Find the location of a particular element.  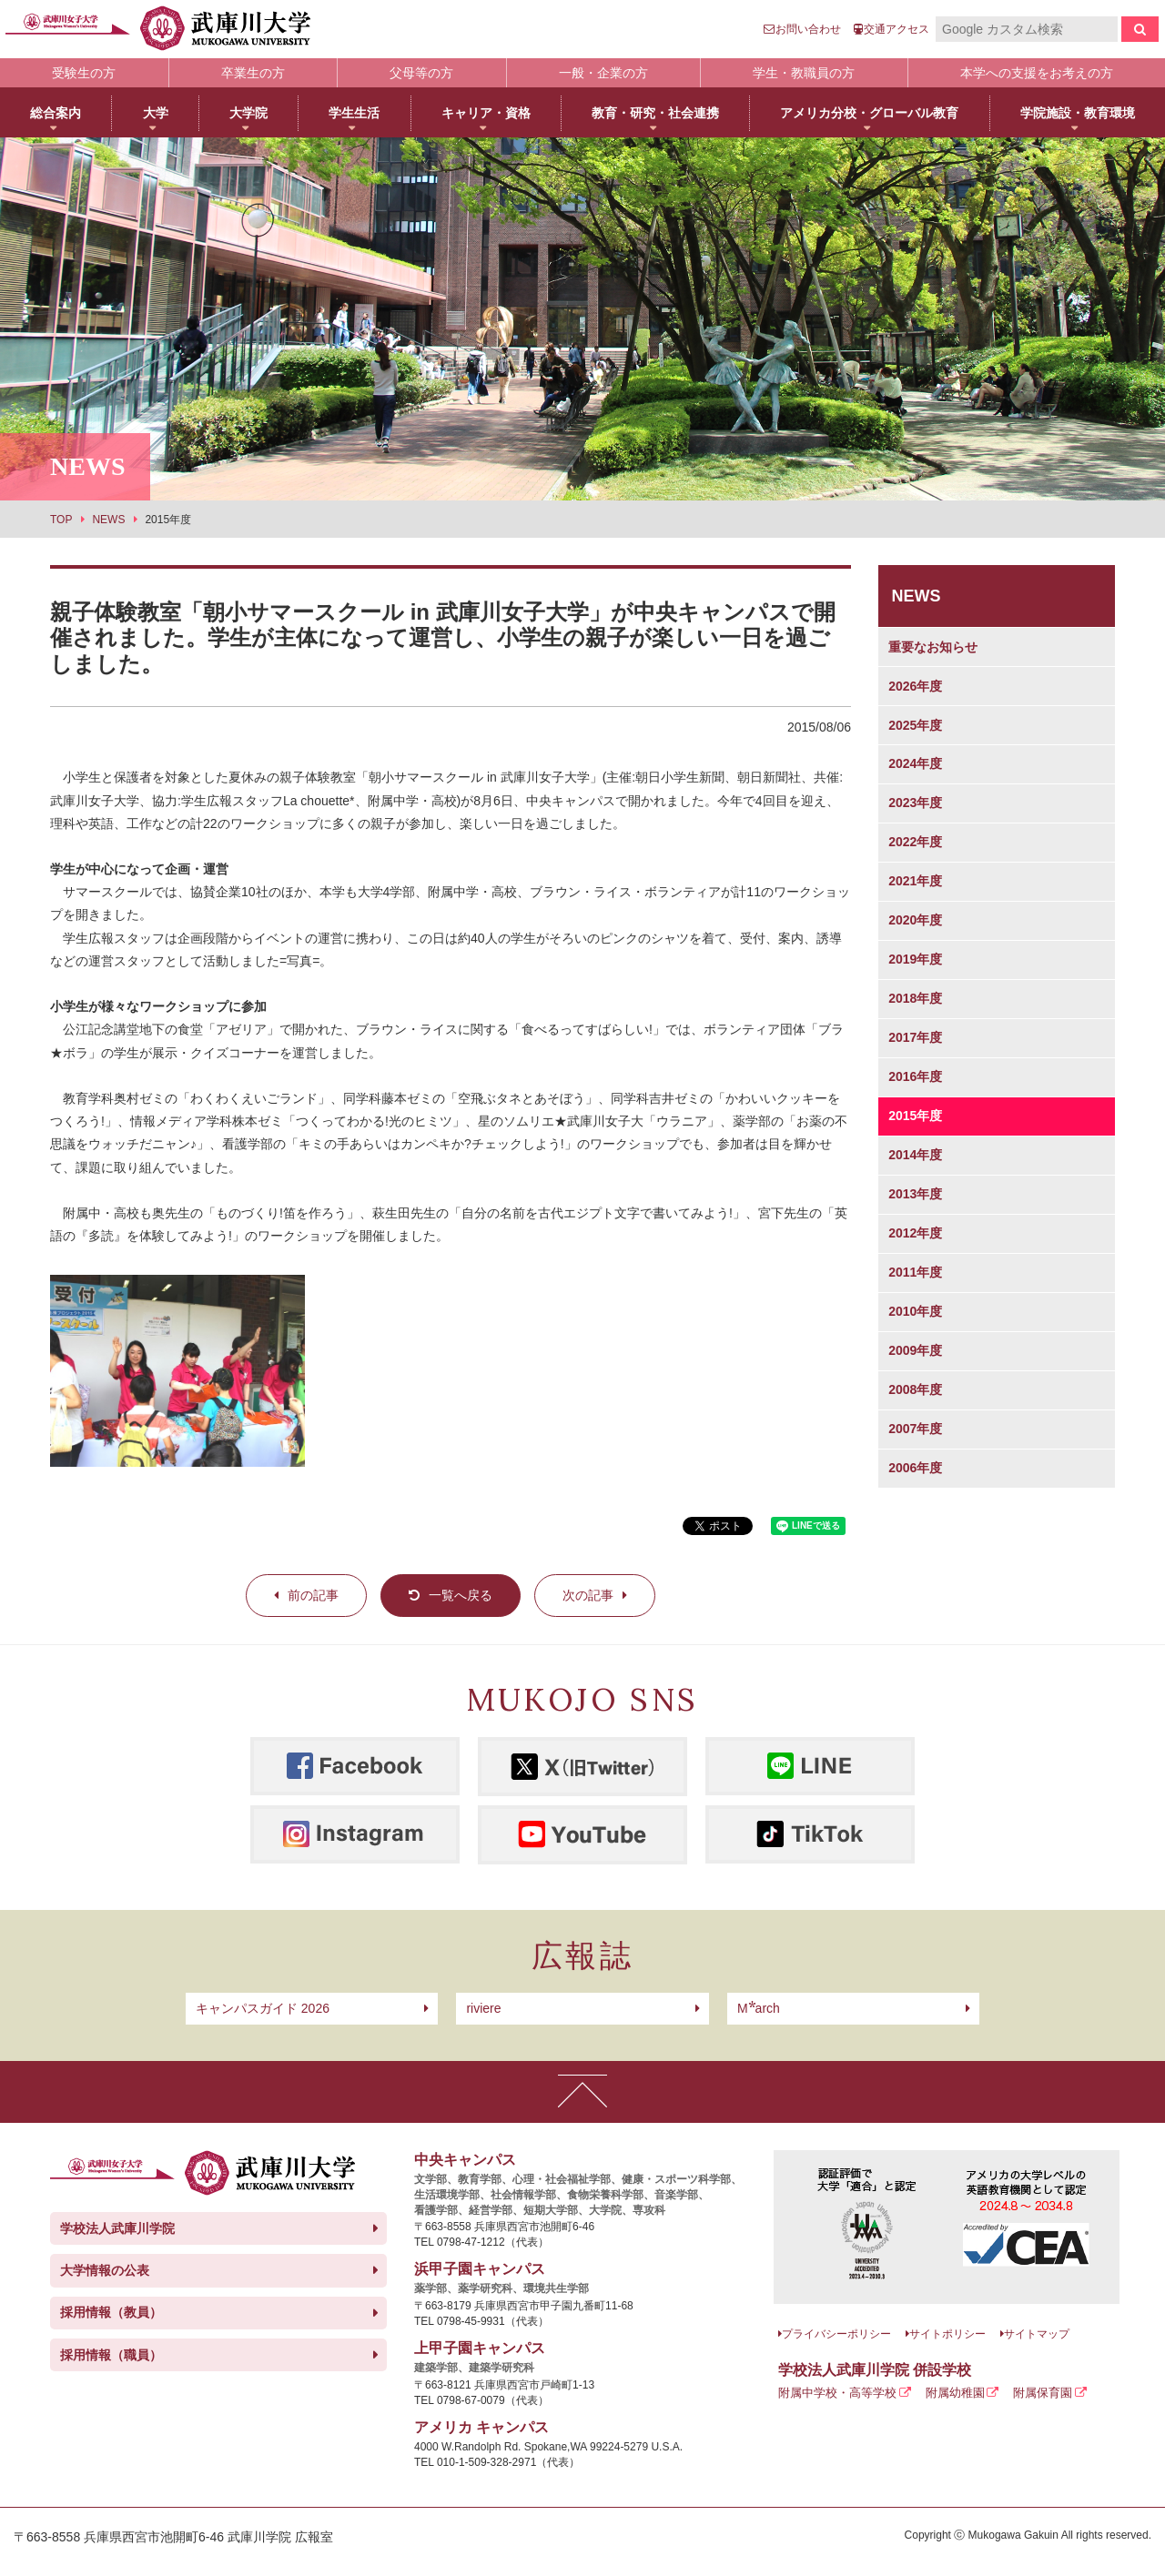

2024年度 is located at coordinates (915, 763).